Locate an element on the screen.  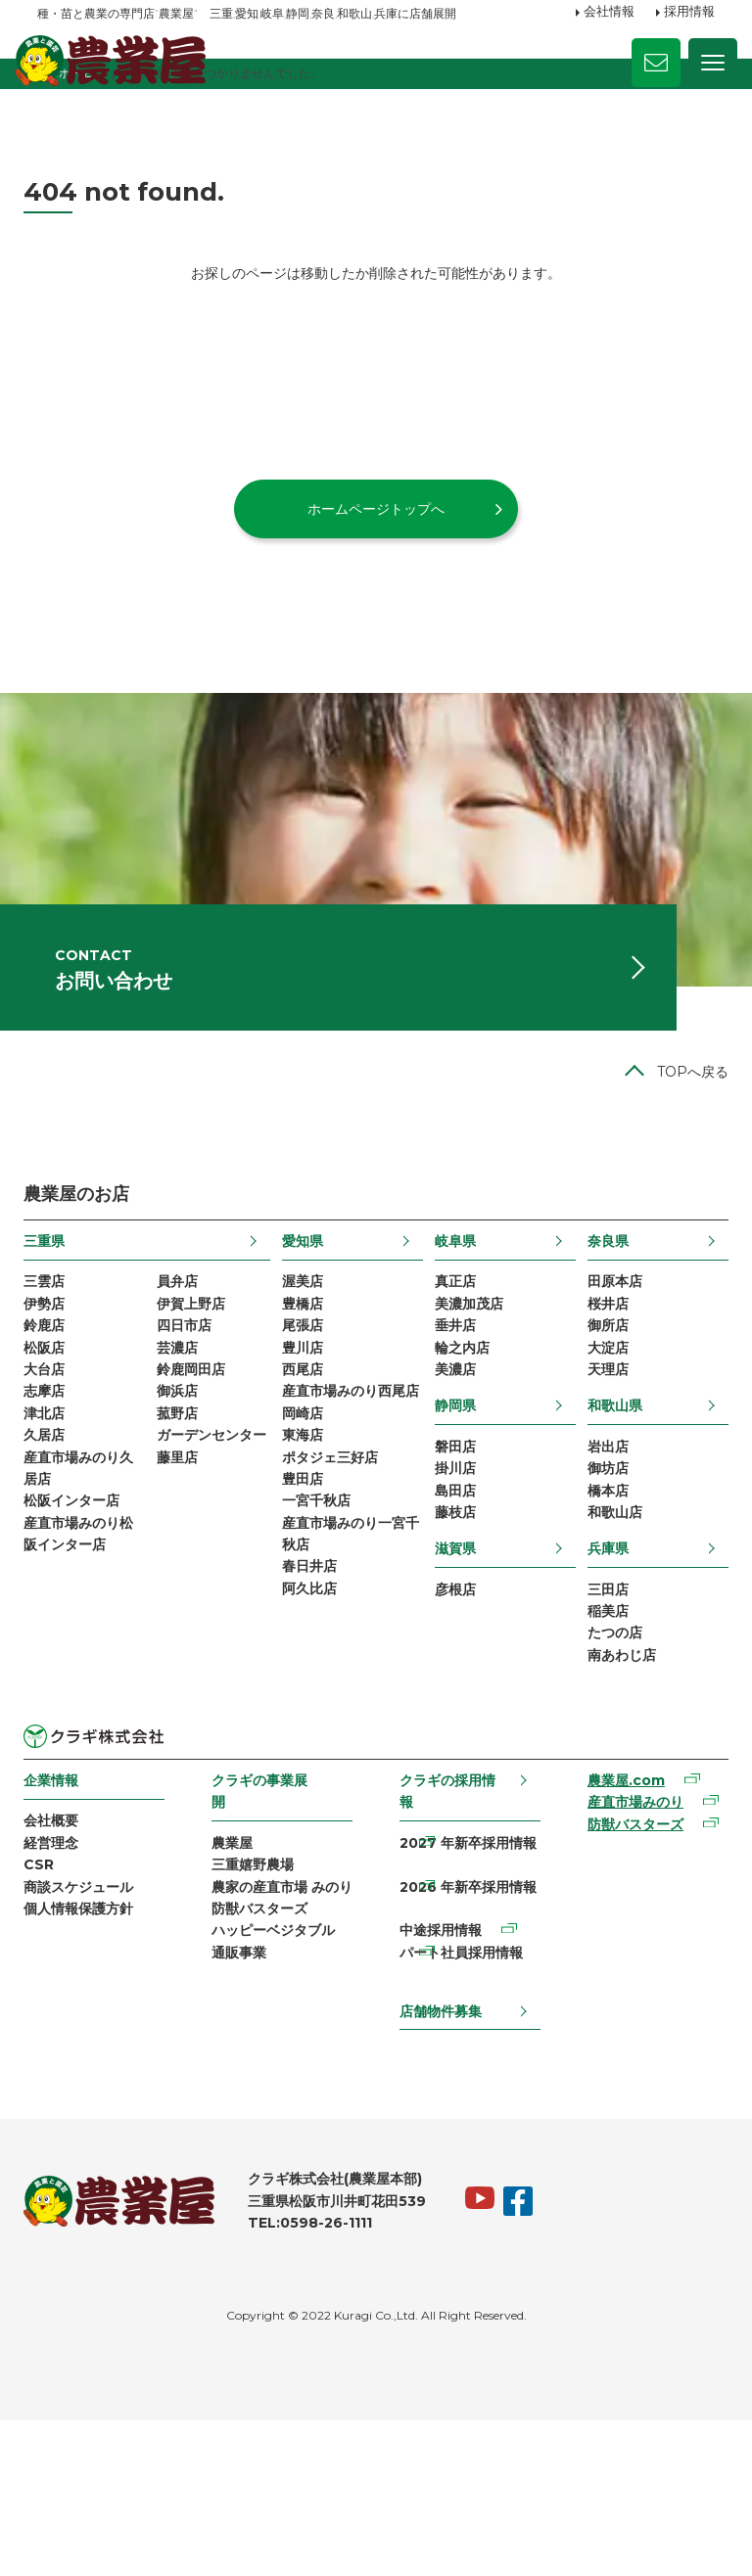
防獣バスターズ is located at coordinates (266, 2076).